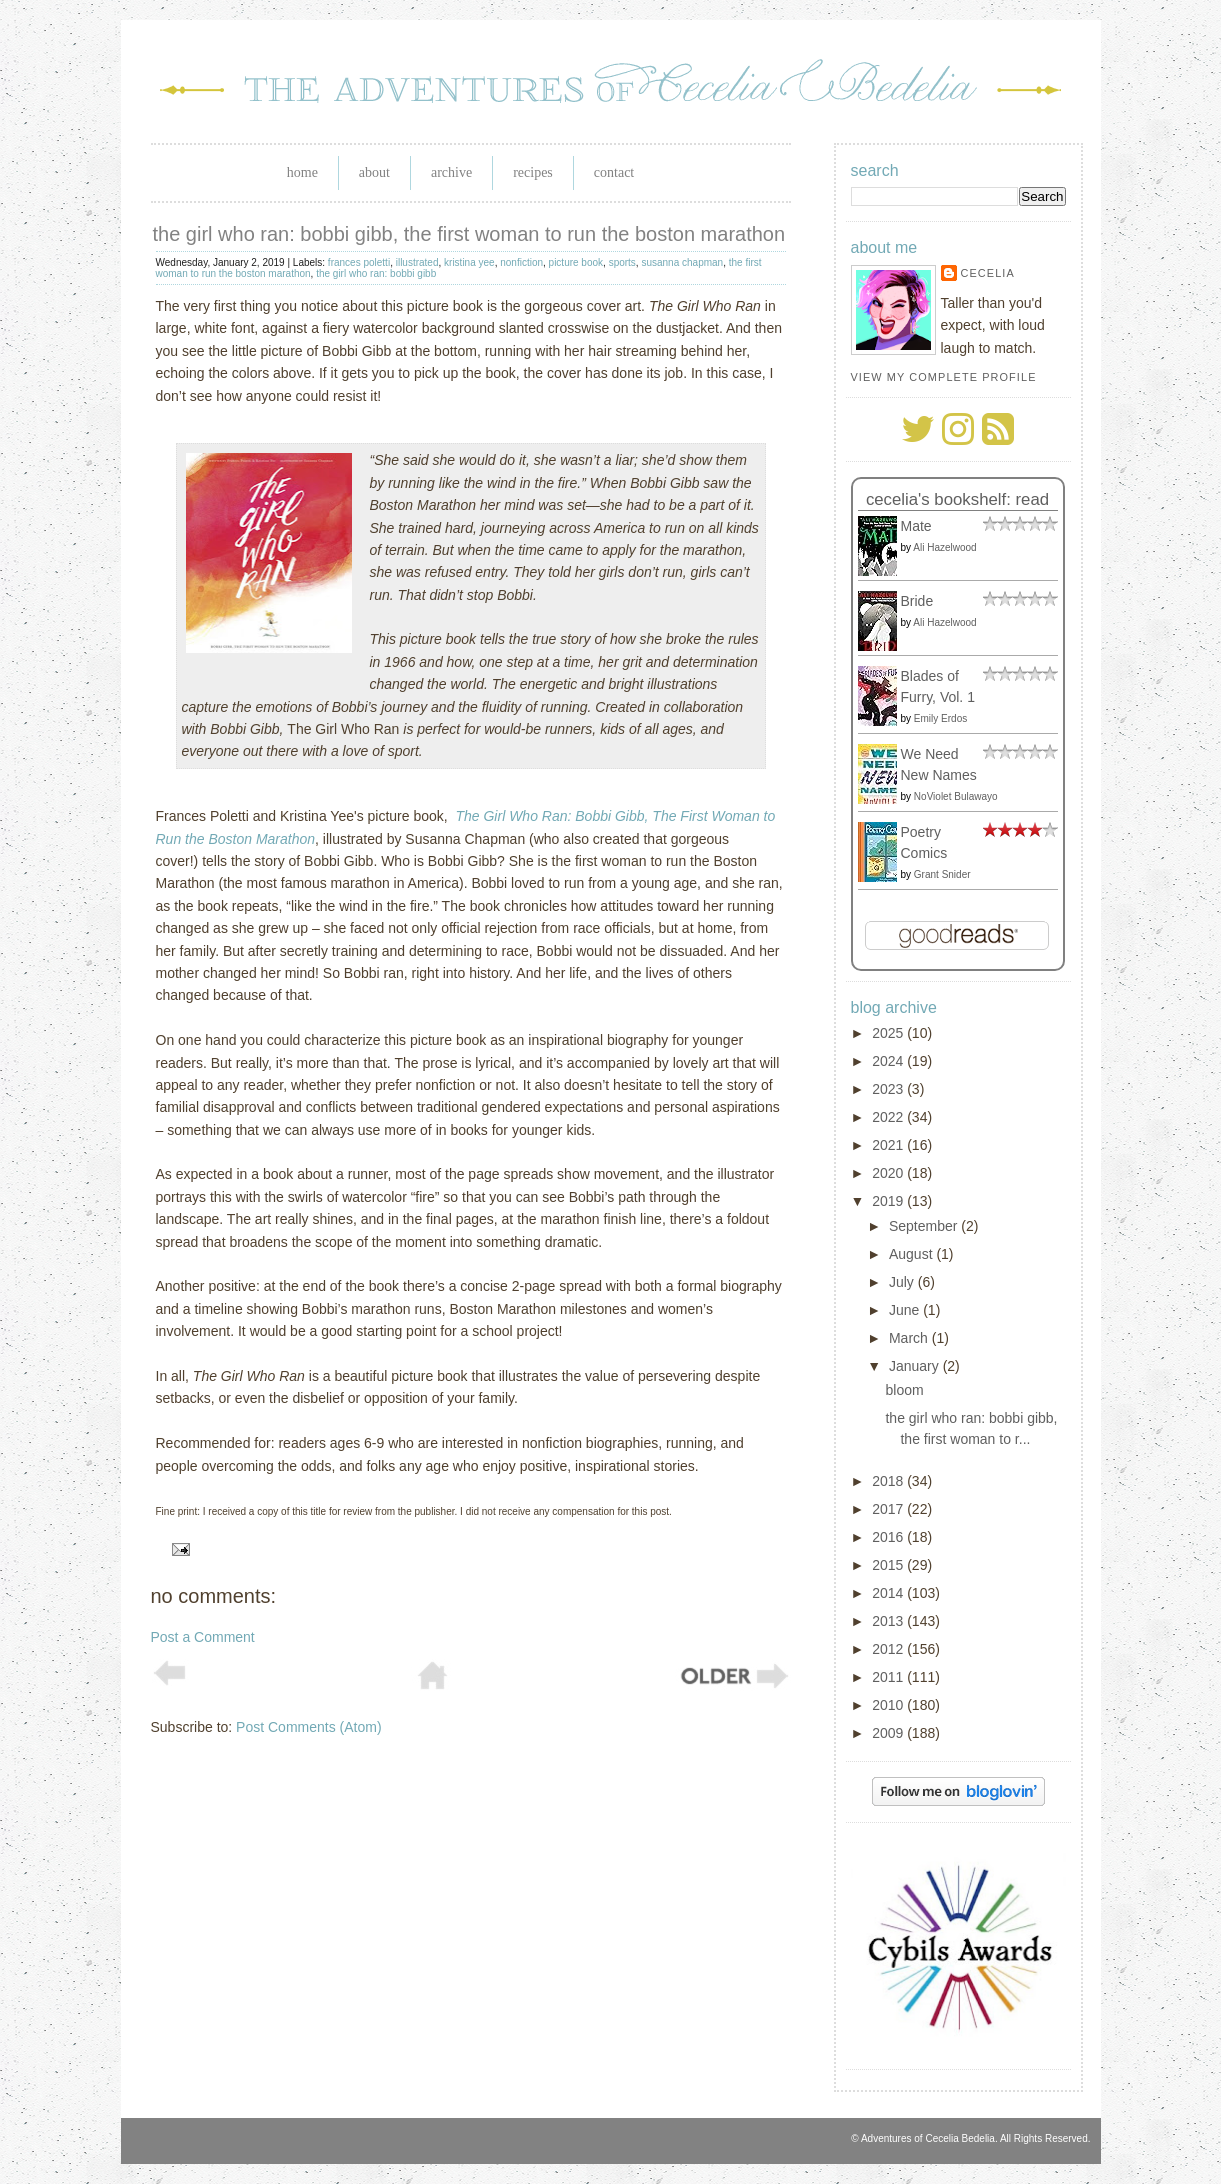 This screenshot has width=1221, height=2184. I want to click on frances poletti, so click(359, 262).